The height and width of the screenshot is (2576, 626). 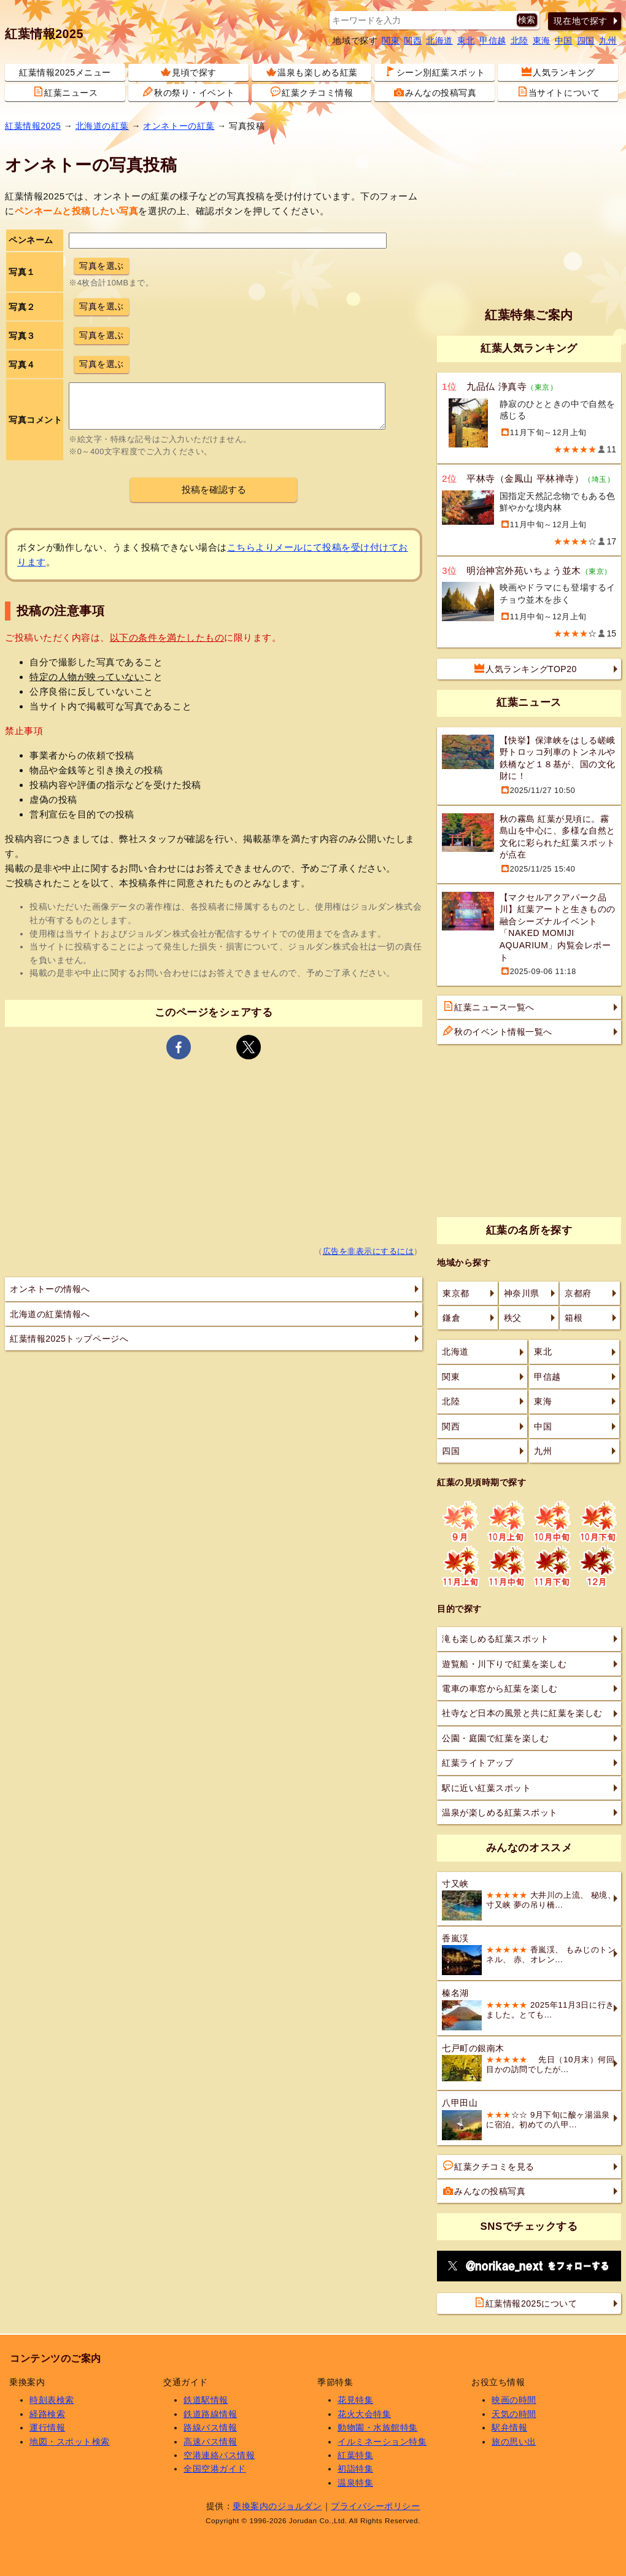 I want to click on 温泉も楽しめる紅葉, so click(x=312, y=71).